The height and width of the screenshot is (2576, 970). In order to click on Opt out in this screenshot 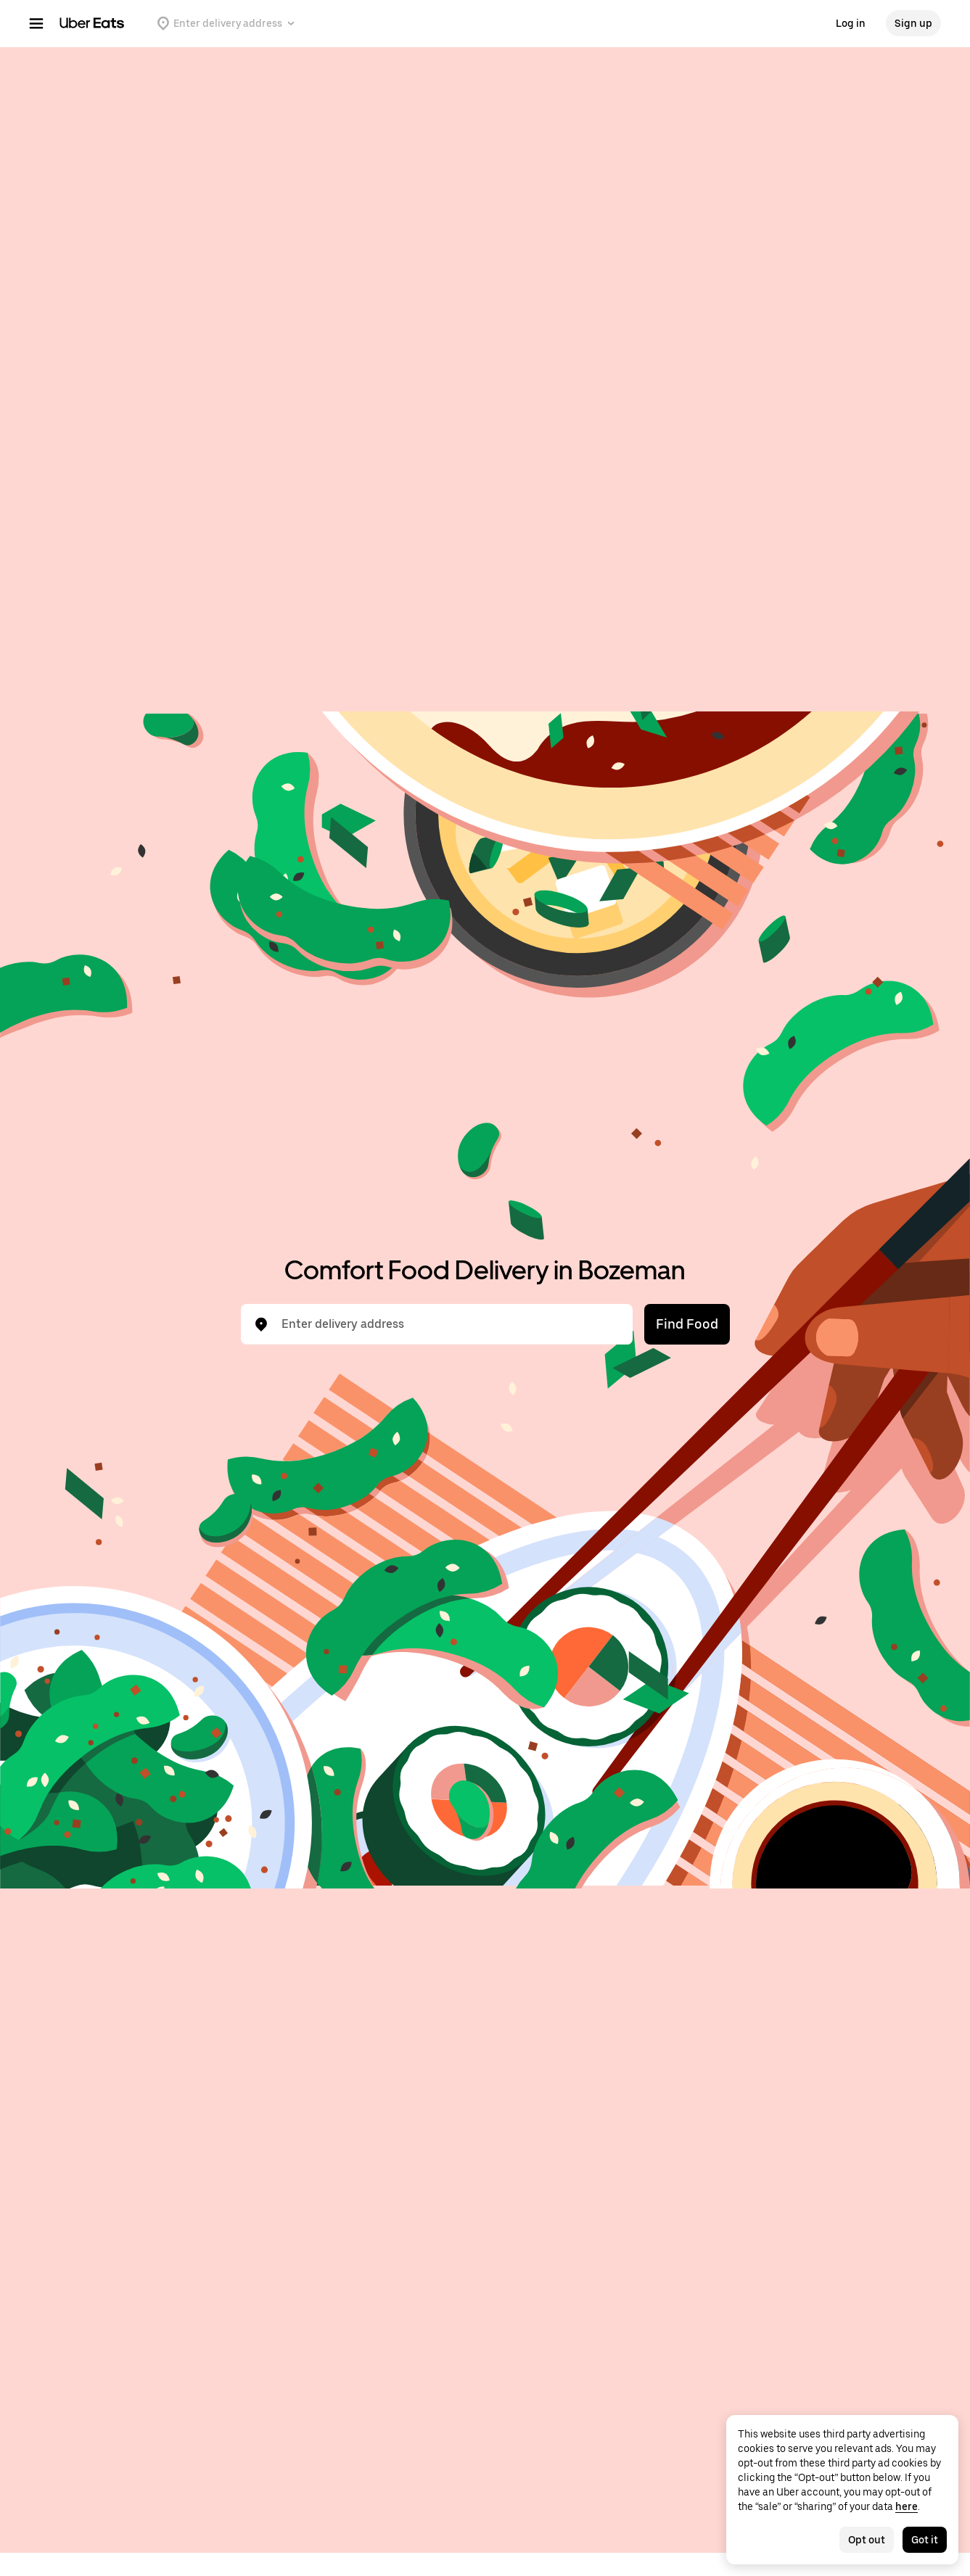, I will do `click(866, 2540)`.